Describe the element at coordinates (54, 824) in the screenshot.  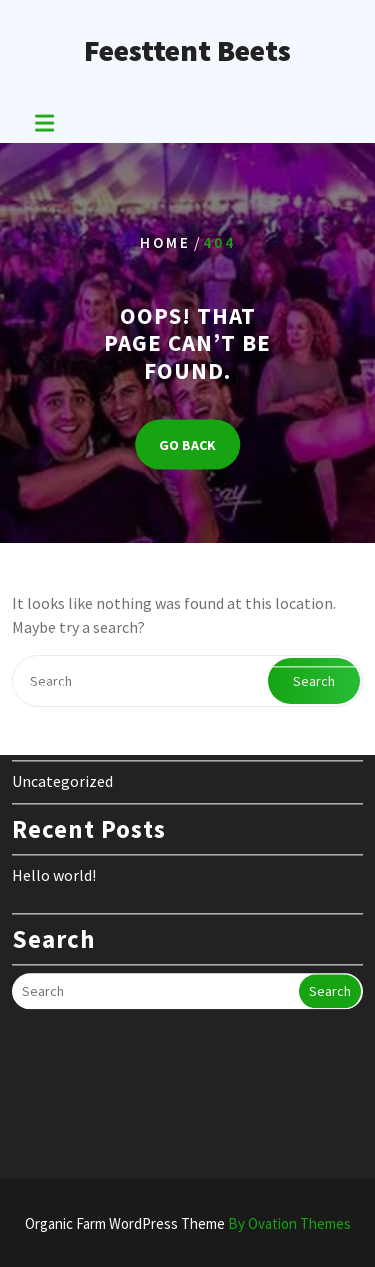
I see `Hello world!` at that location.